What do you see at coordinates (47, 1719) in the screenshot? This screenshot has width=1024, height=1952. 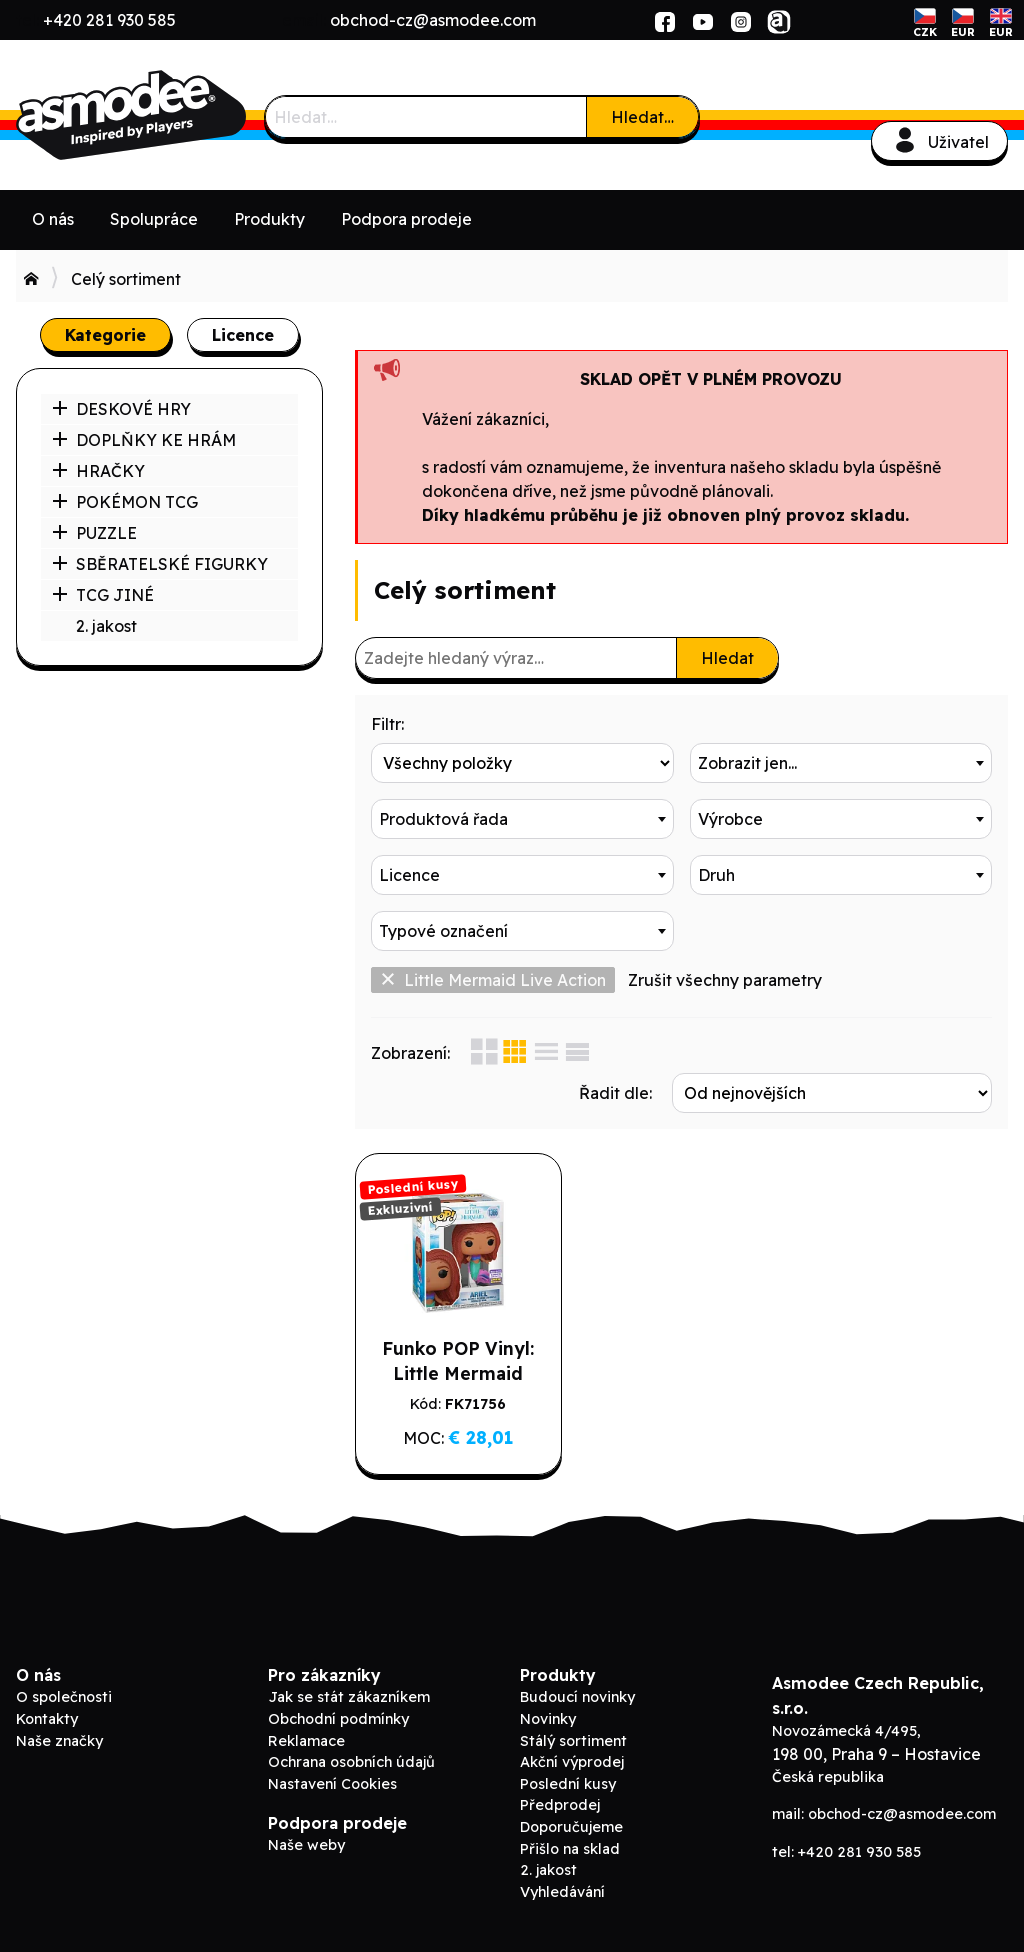 I see `Kontakty` at bounding box center [47, 1719].